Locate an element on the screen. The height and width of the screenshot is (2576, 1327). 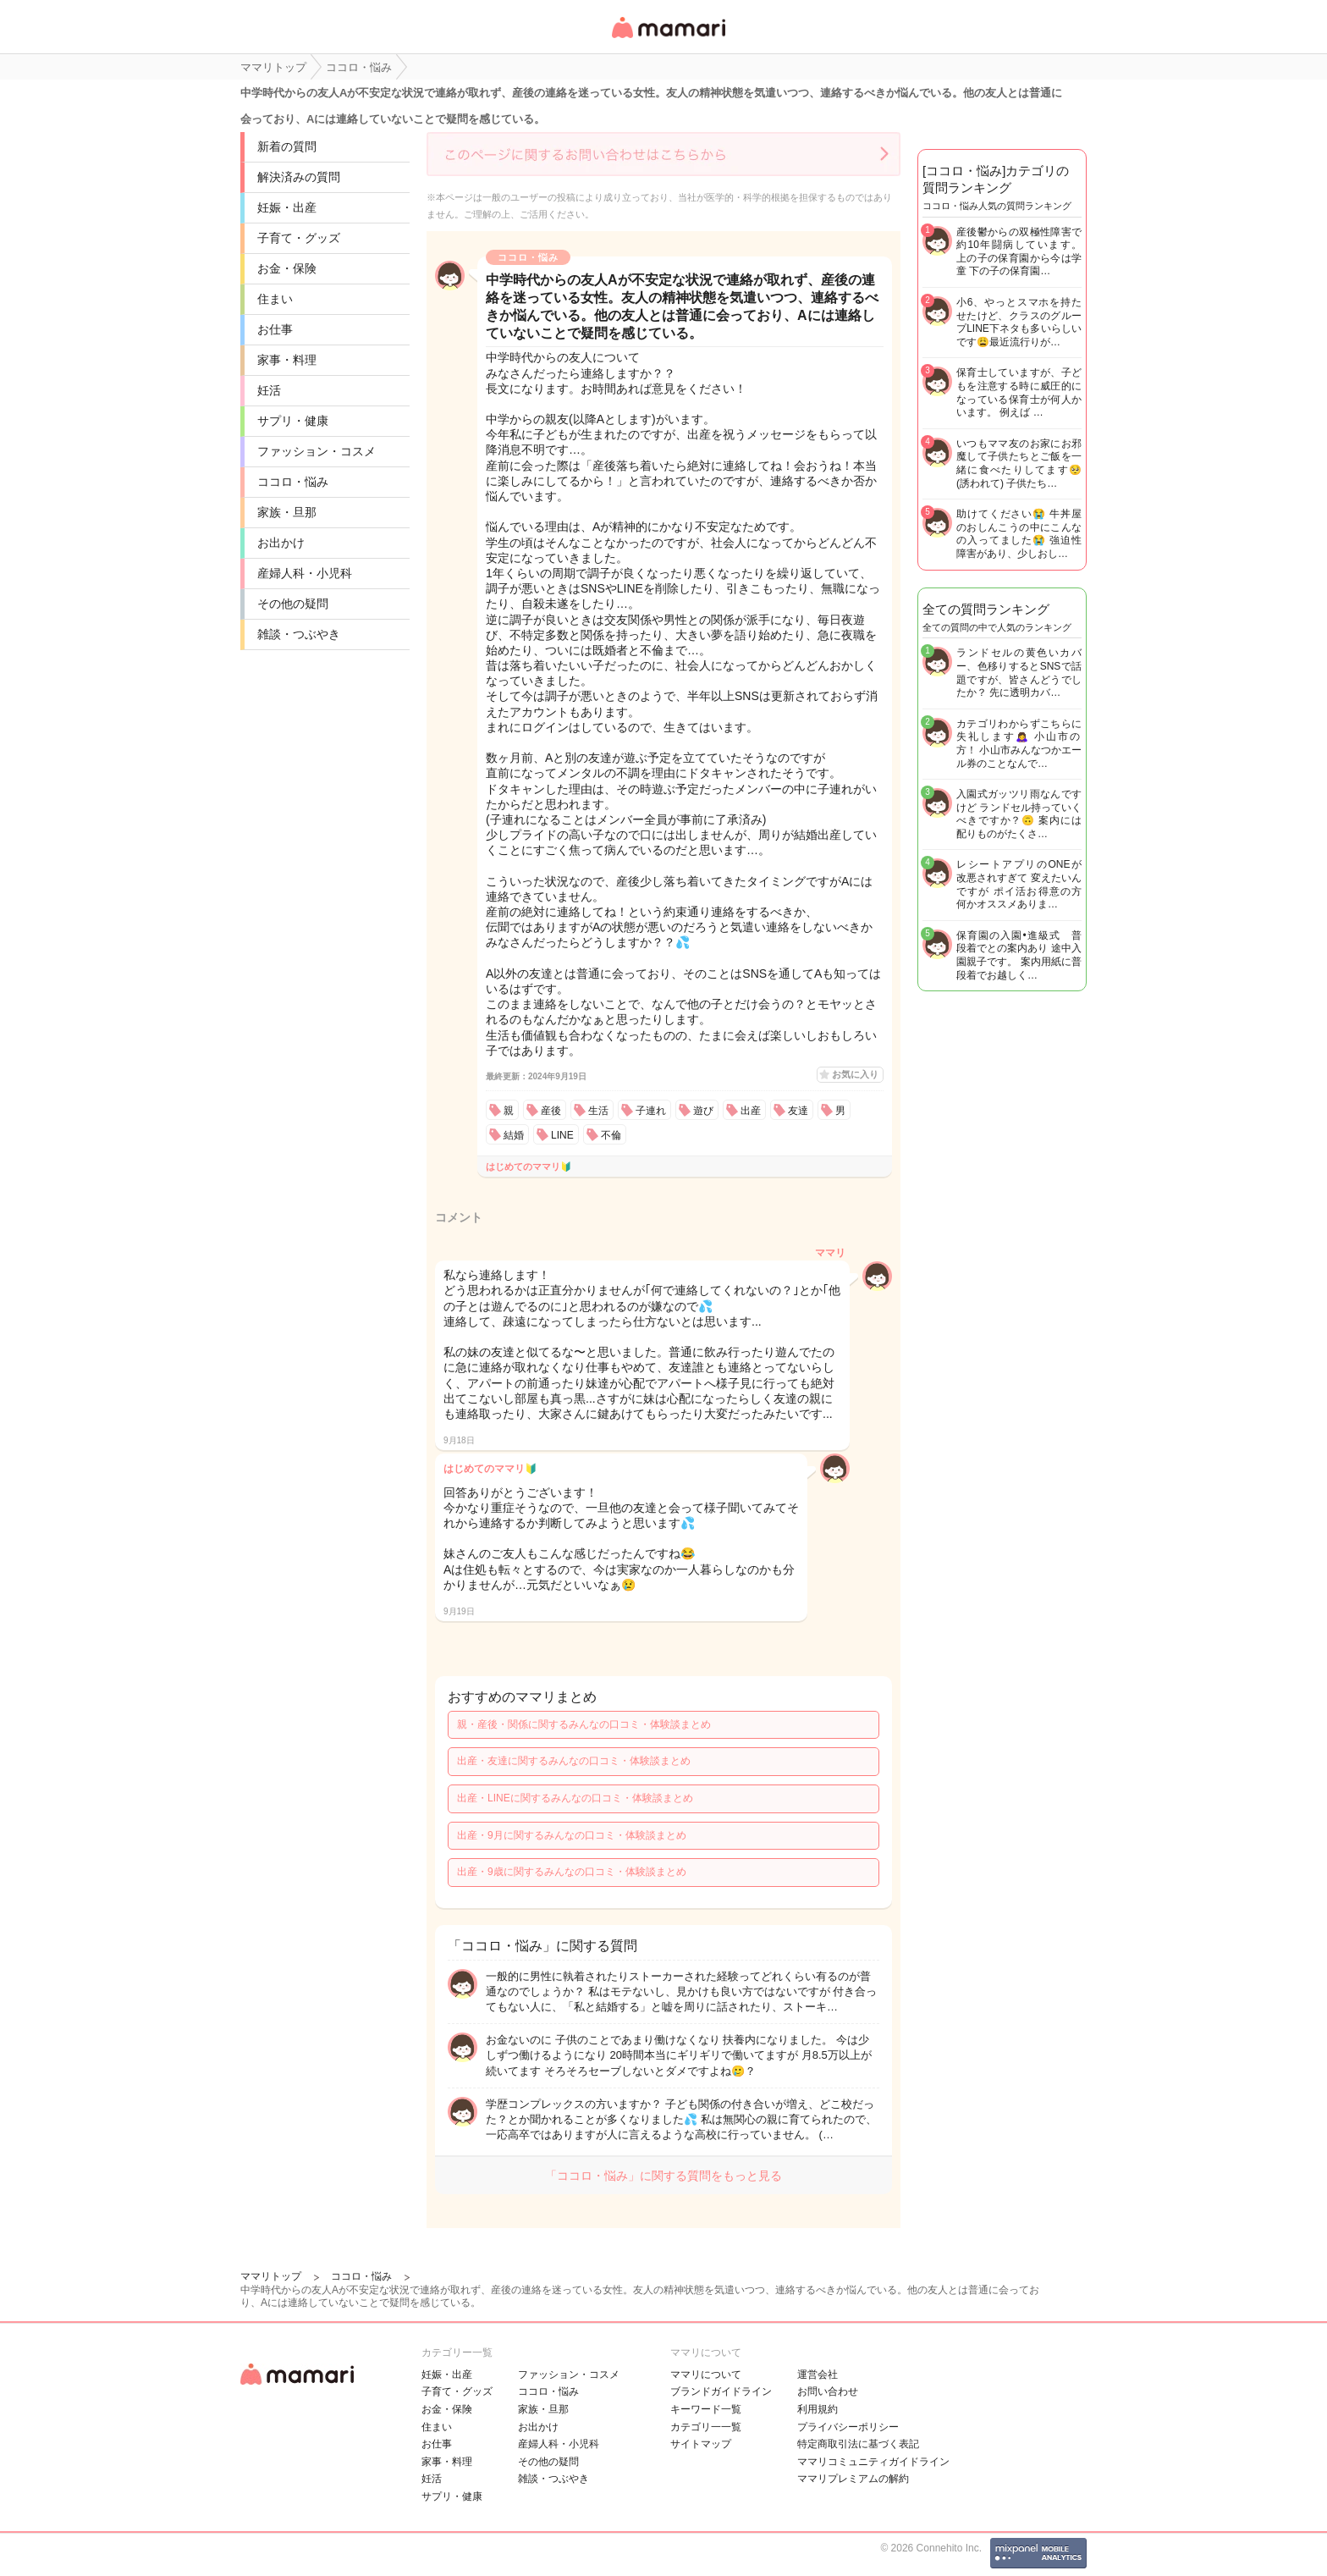
出産・9月に関するみんなの口コミ・体験談まとめ is located at coordinates (571, 1835).